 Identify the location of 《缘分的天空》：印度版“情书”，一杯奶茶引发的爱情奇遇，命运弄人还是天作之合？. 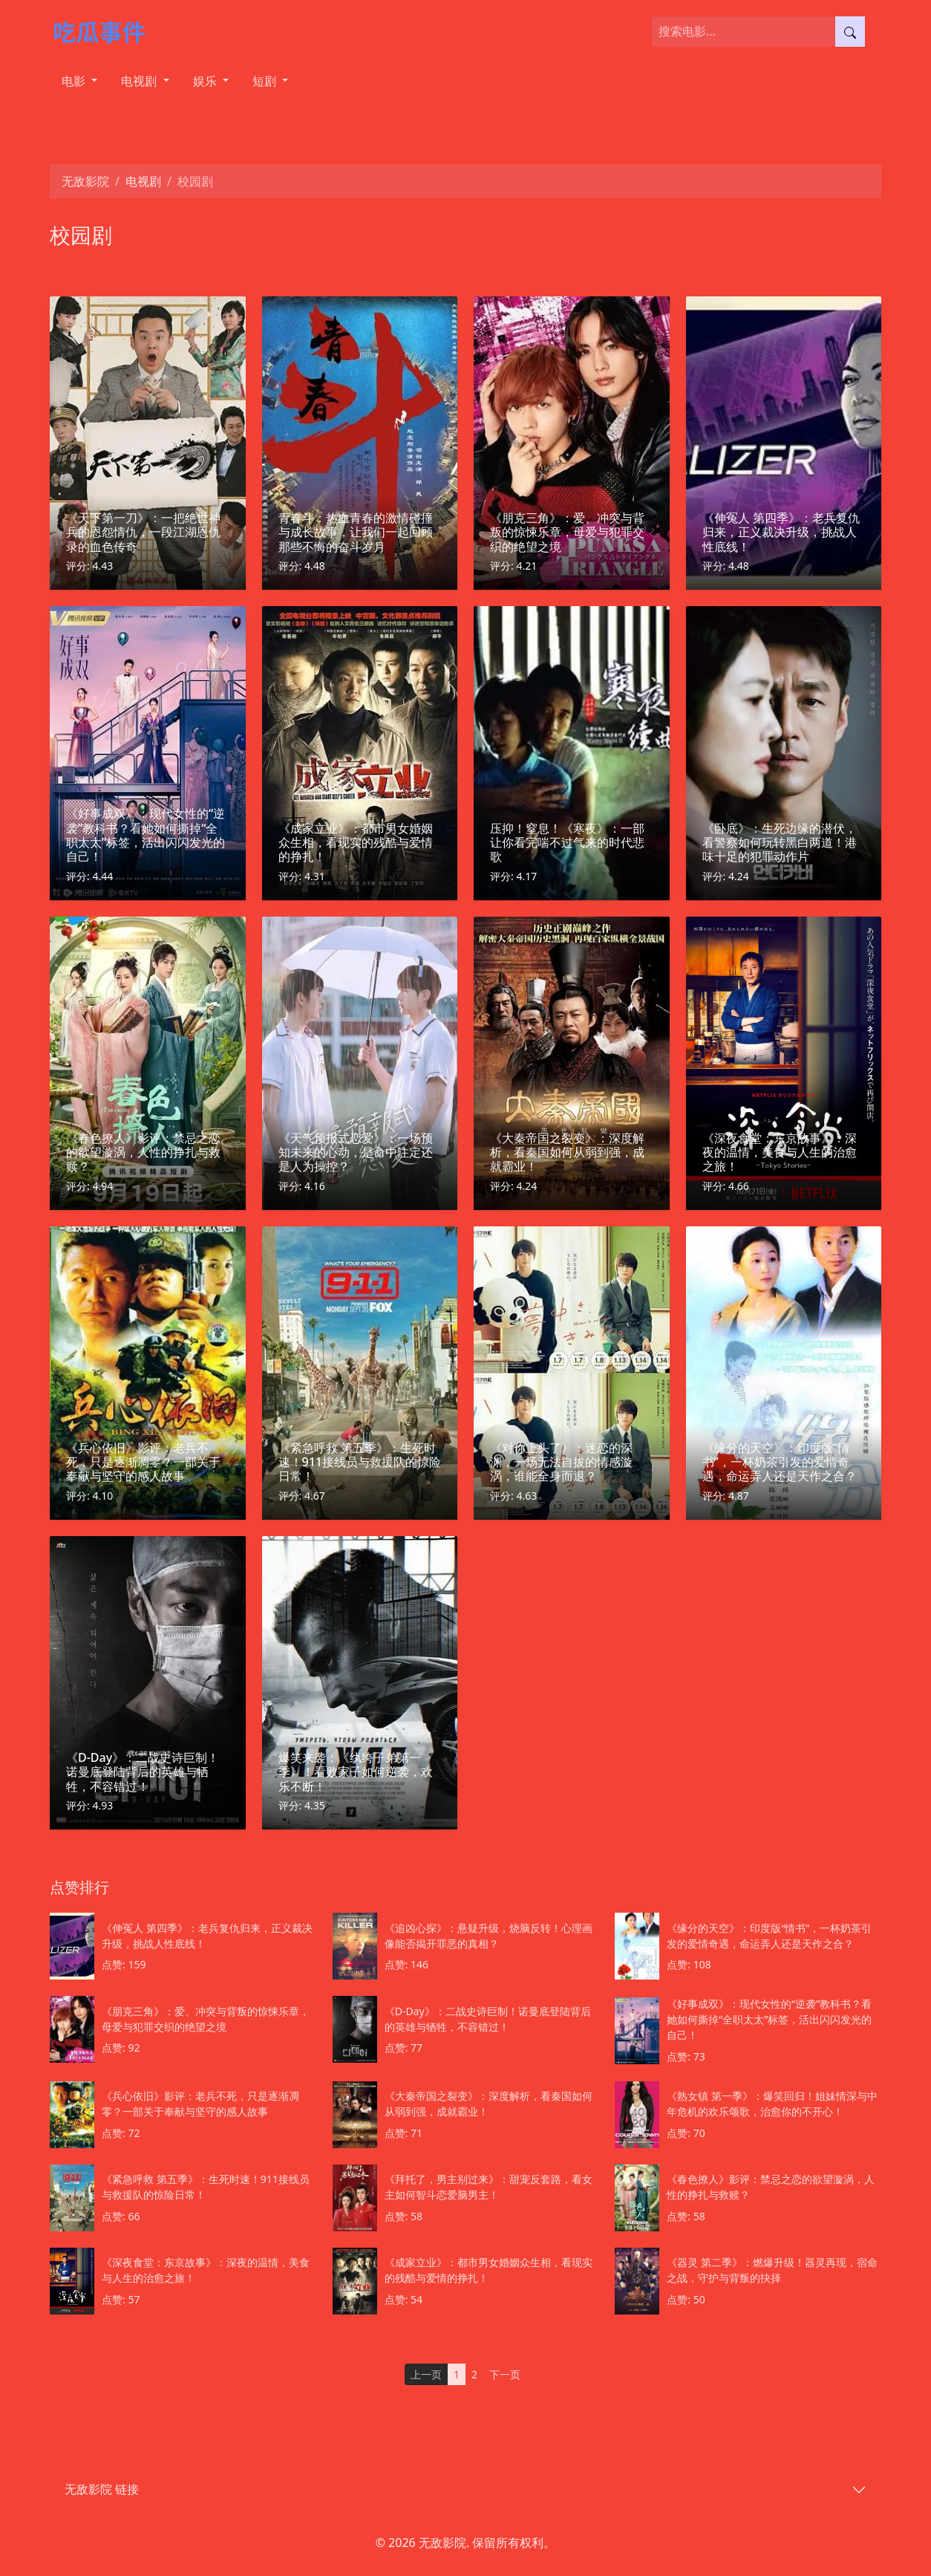
(779, 1462).